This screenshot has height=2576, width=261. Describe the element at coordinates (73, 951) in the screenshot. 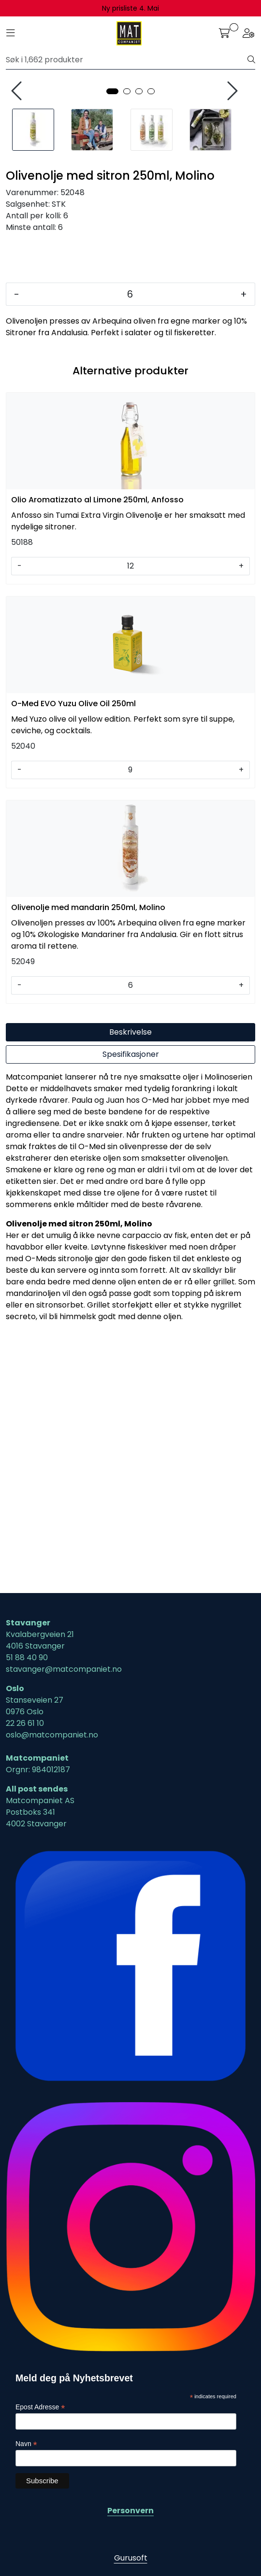

I see `O-Med EVO Yuzu Olive Oil 250ml` at that location.